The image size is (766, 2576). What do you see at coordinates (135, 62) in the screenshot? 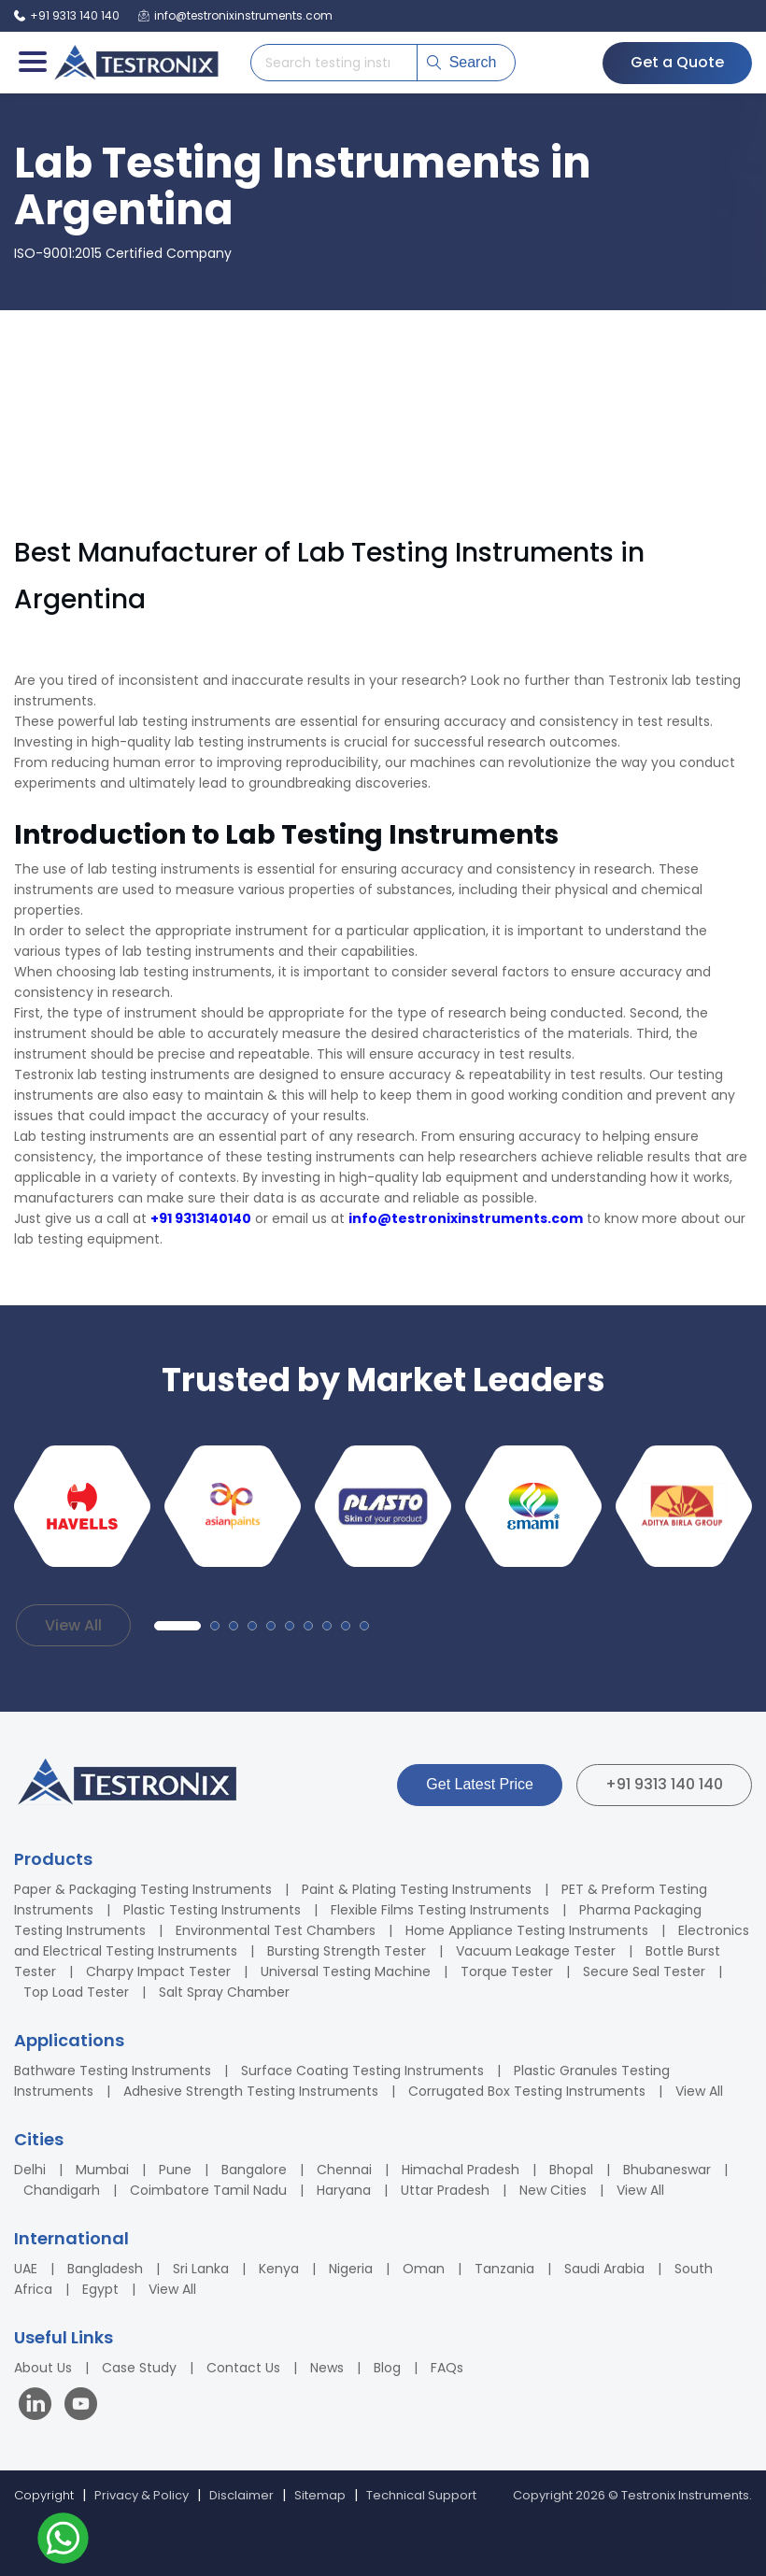
I see `[Testronix Instruments Home]` at bounding box center [135, 62].